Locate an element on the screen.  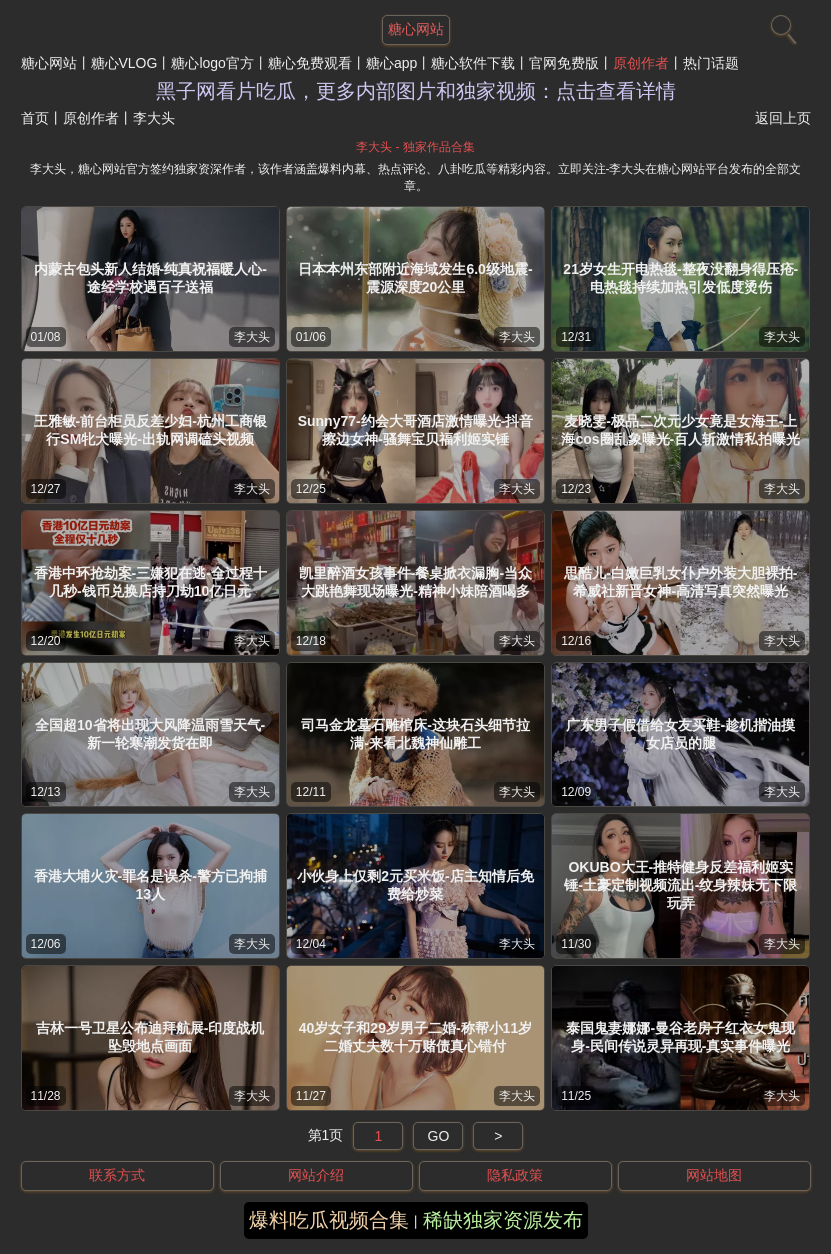
日本本州东部附近海域发生6.0级地震-震源深度20公里 is located at coordinates (415, 278).